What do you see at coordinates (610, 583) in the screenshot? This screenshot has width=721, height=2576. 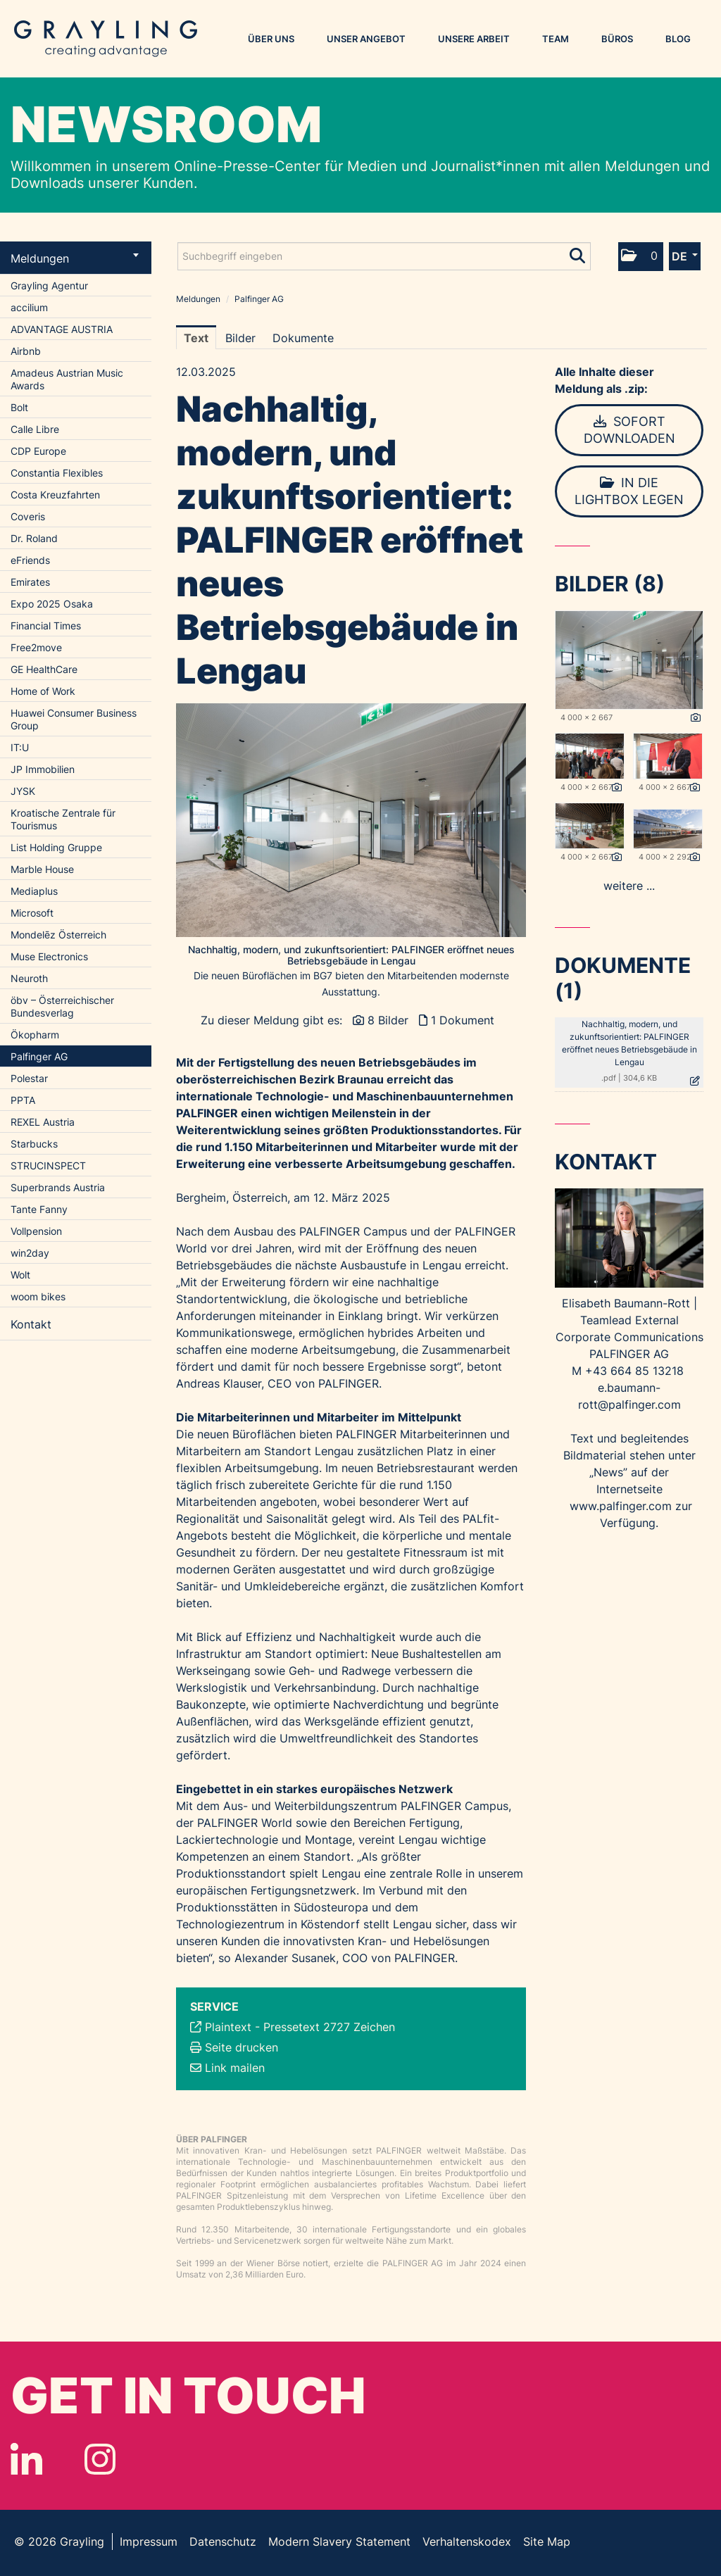 I see `Bilder (8) [alle Bilder der Meldung]` at bounding box center [610, 583].